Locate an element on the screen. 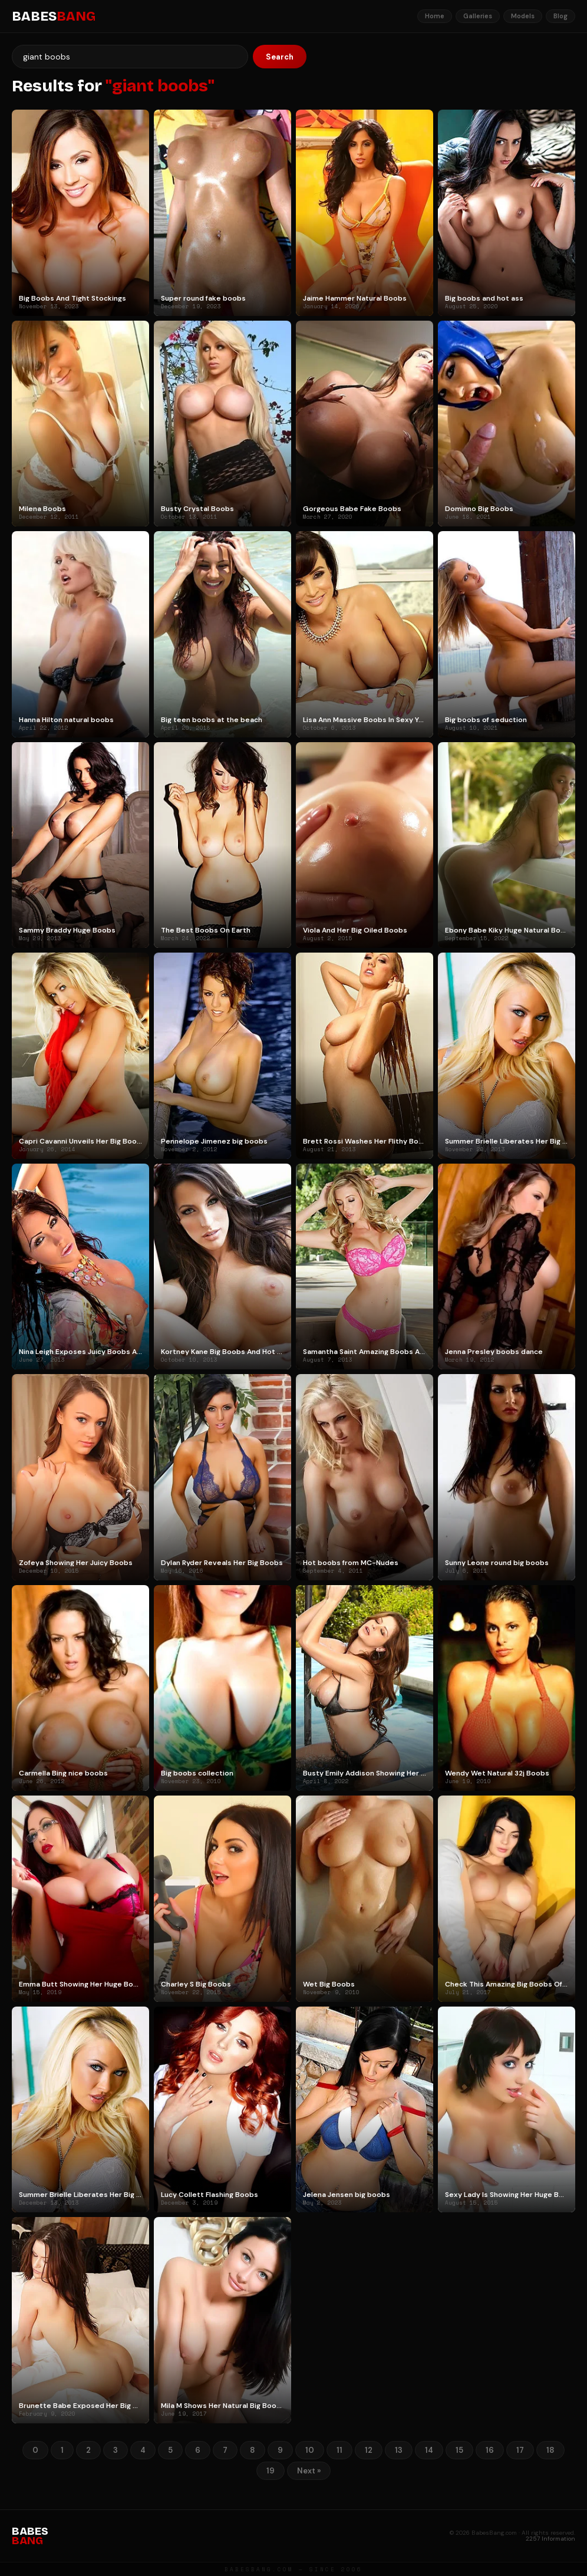  15 is located at coordinates (459, 2450).